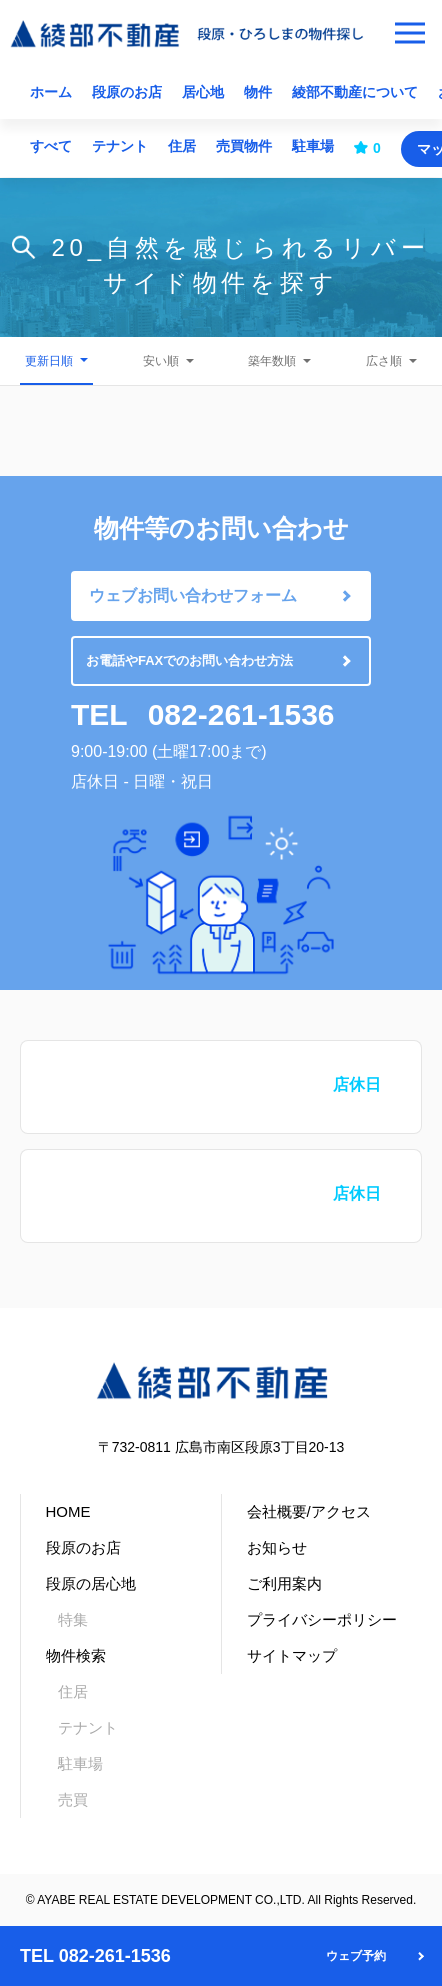 Image resolution: width=442 pixels, height=1986 pixels. What do you see at coordinates (284, 1583) in the screenshot?
I see `ご利用案内` at bounding box center [284, 1583].